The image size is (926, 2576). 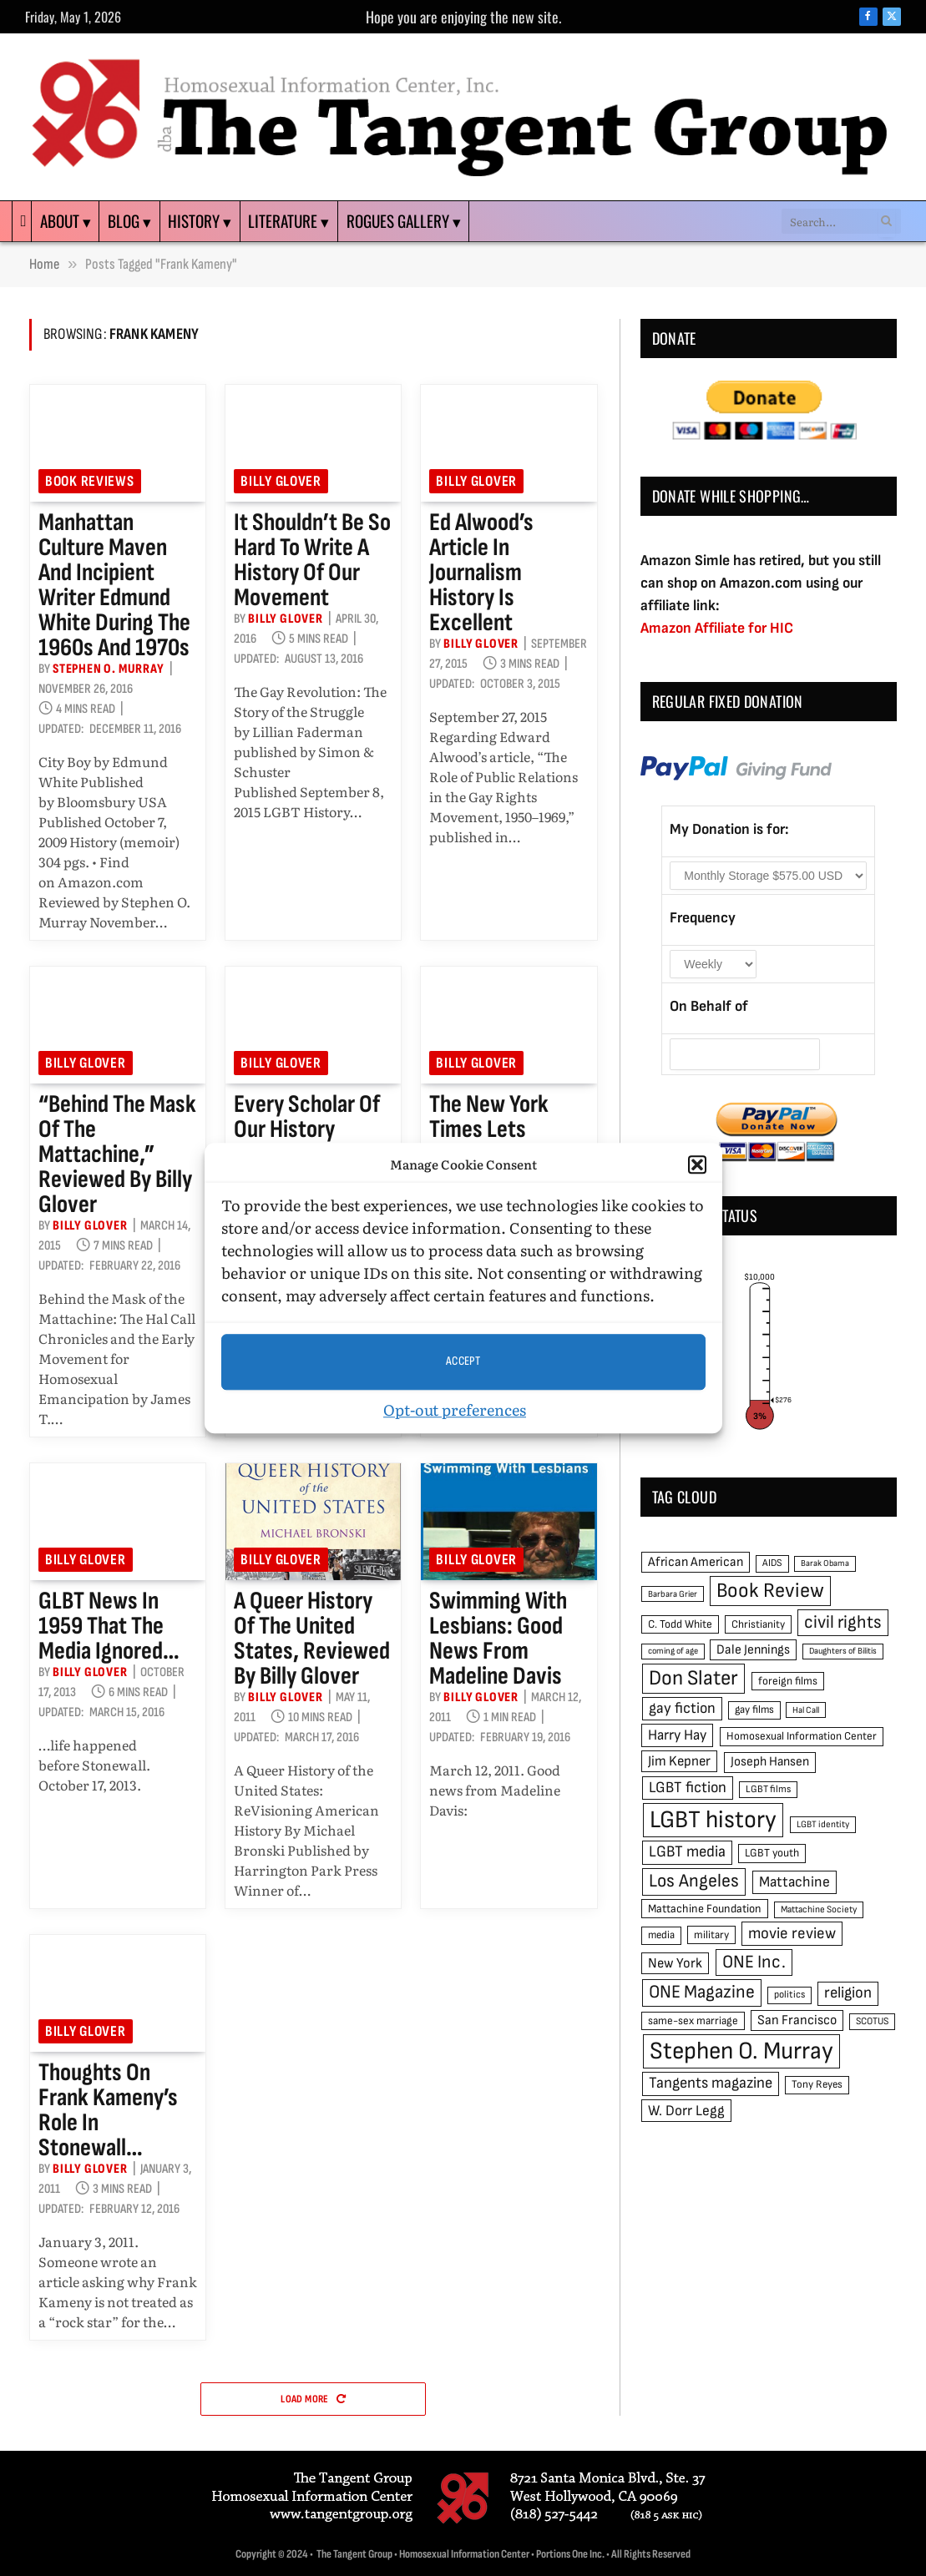 What do you see at coordinates (108, 2110) in the screenshot?
I see `Thoughts on Frank Kameny’s role in Stonewall…` at bounding box center [108, 2110].